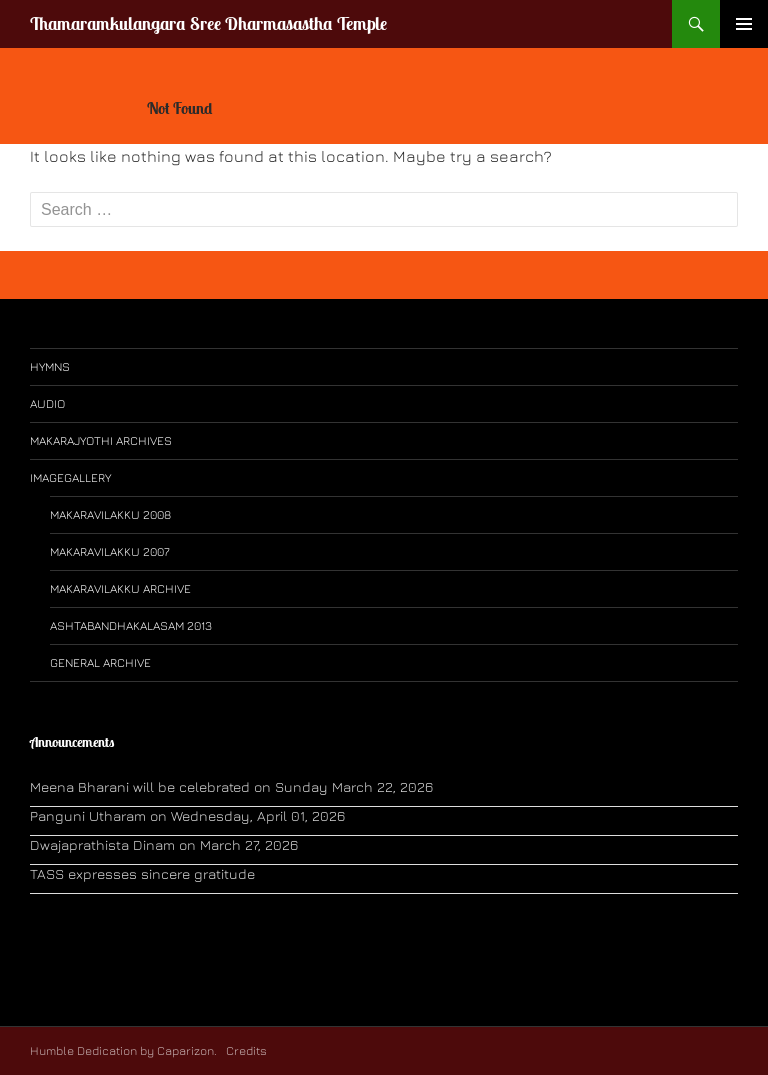 The image size is (768, 1075). I want to click on Hymns, so click(50, 366).